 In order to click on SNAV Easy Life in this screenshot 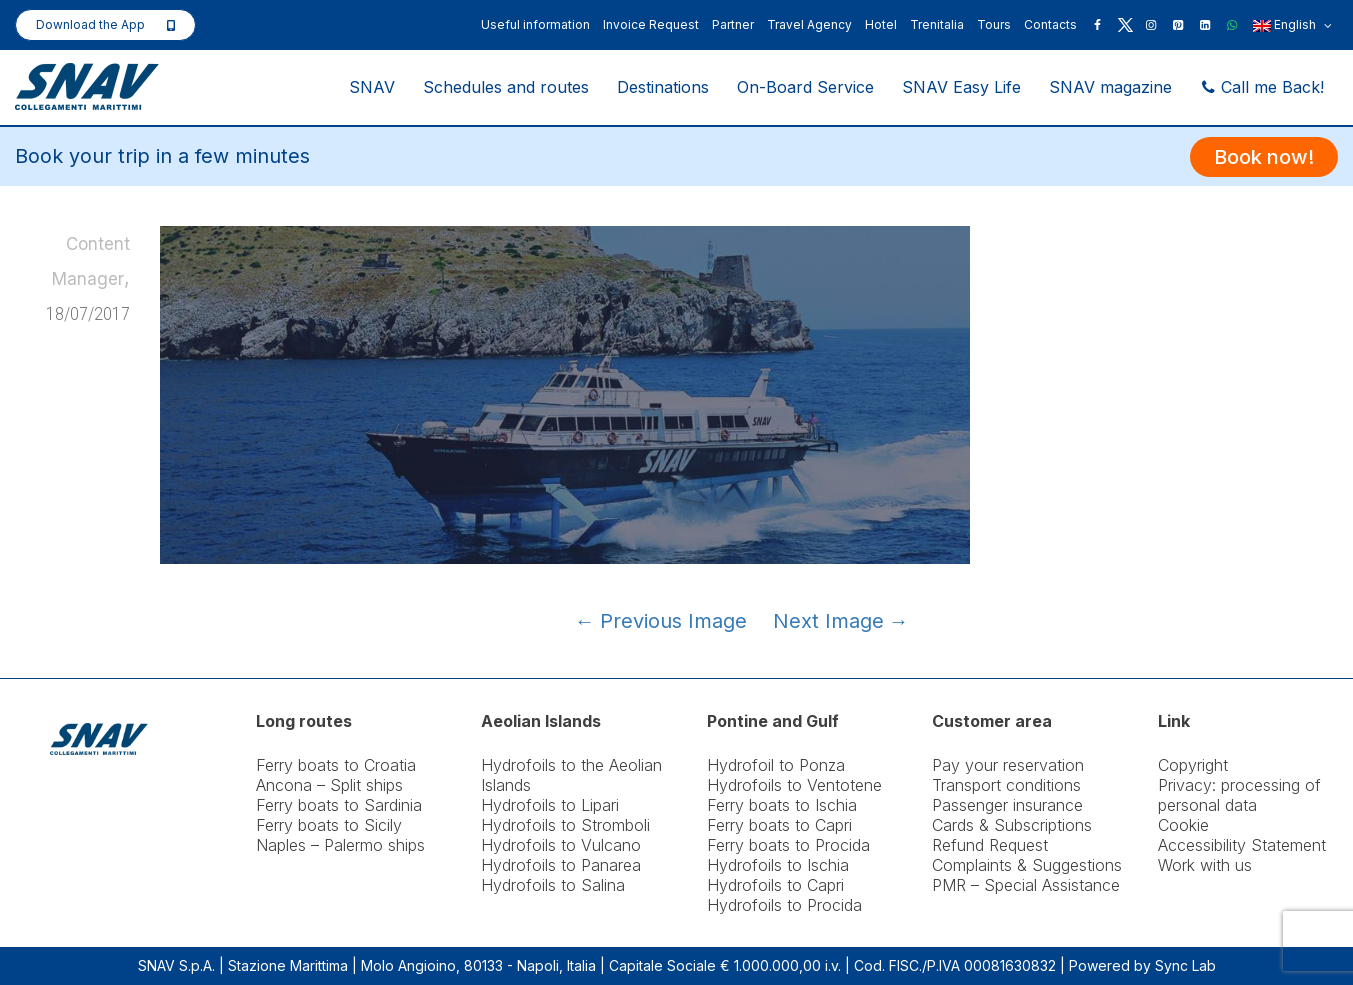, I will do `click(961, 87)`.